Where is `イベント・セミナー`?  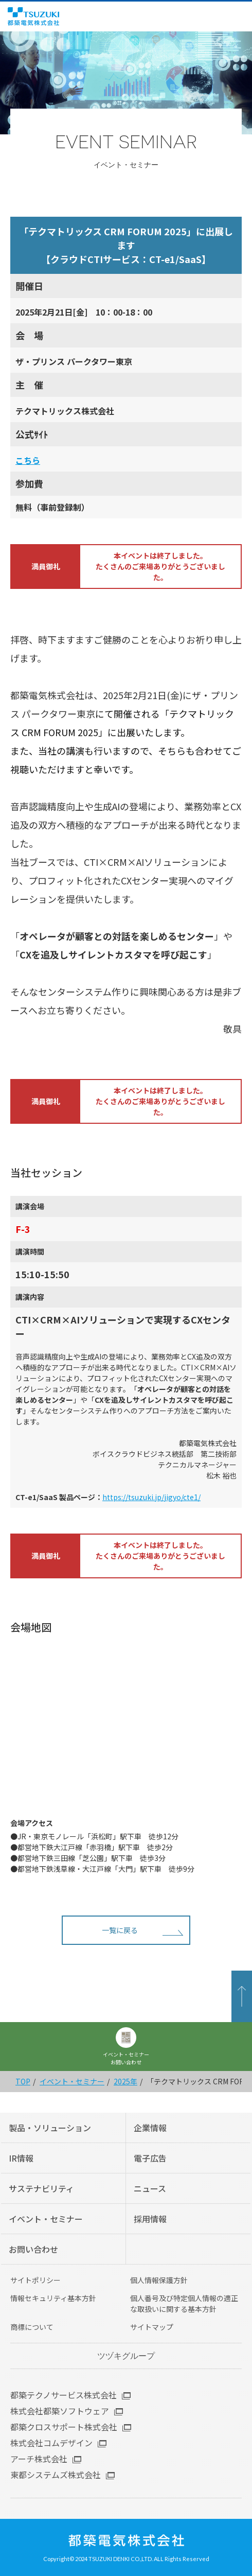 イベント・セミナー is located at coordinates (72, 2081).